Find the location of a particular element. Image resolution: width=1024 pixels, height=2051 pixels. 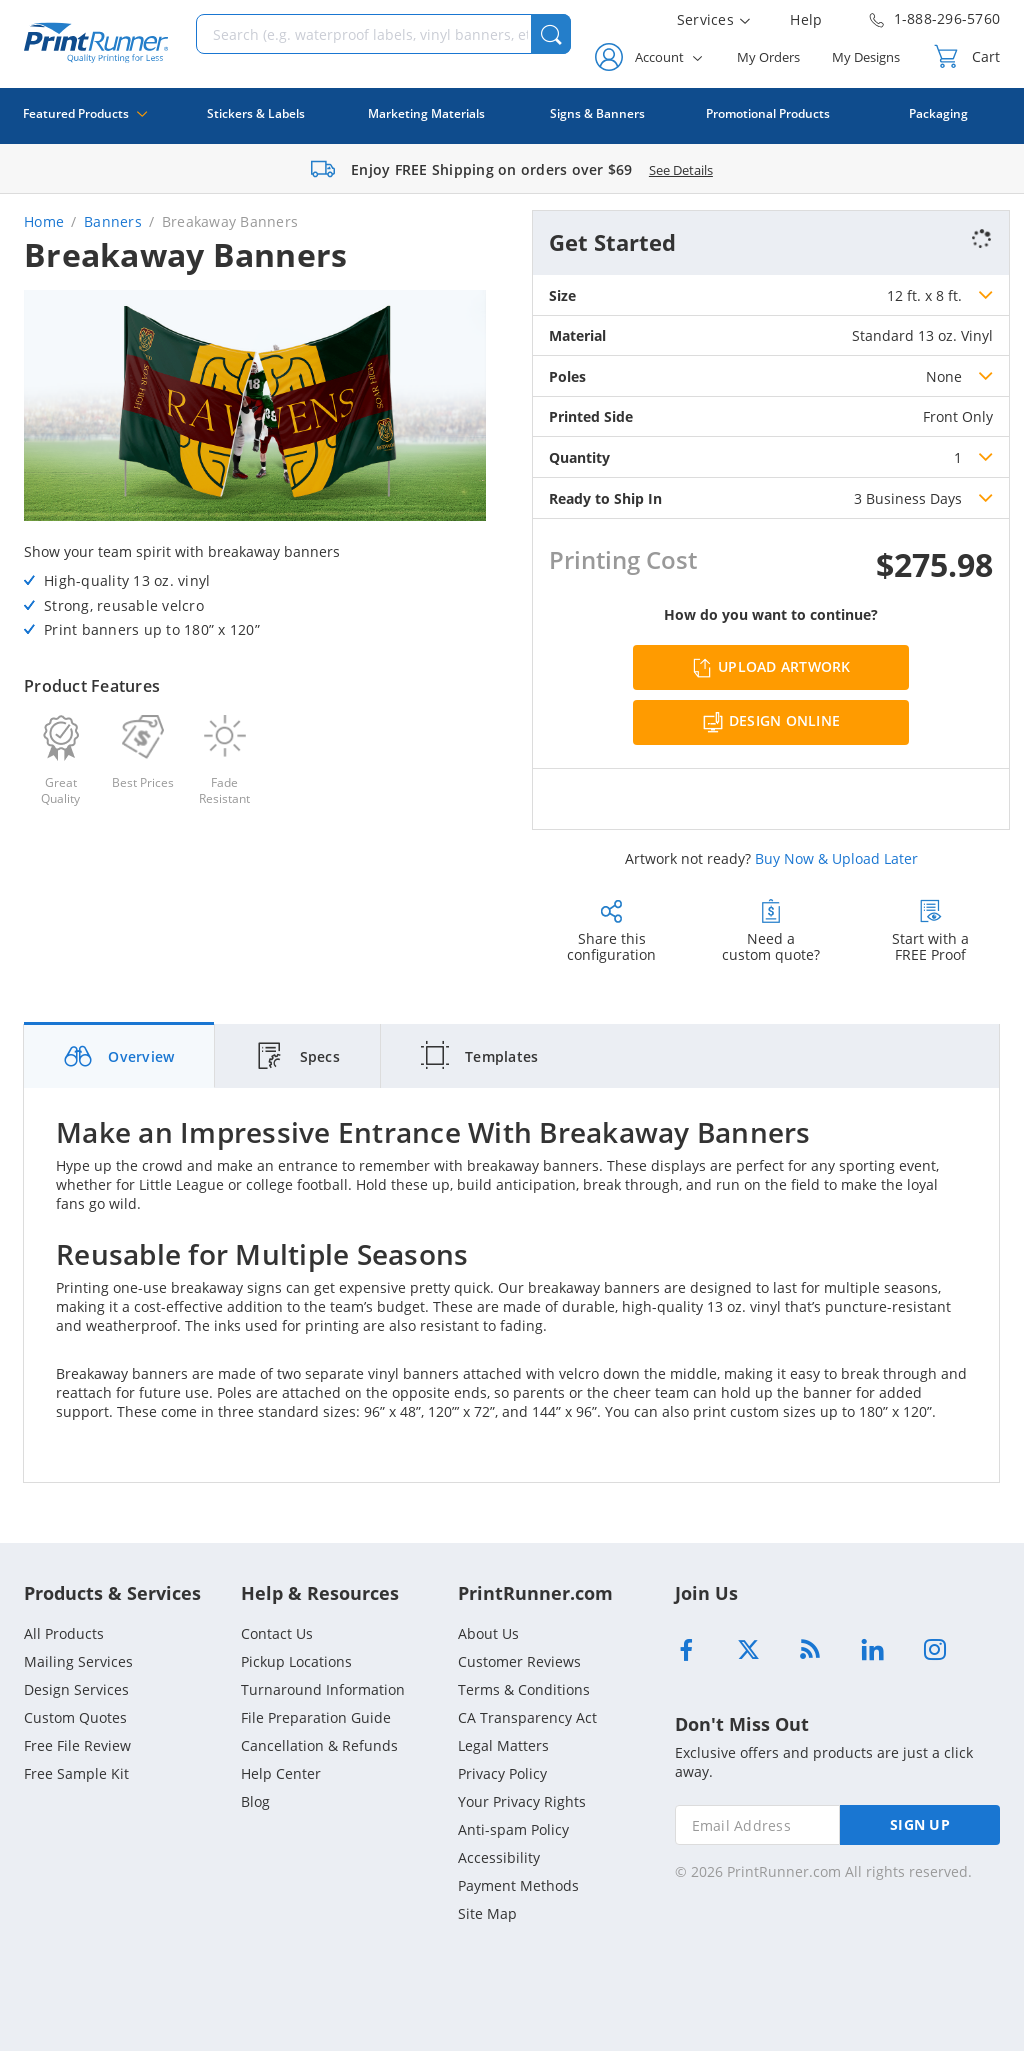

Design Services is located at coordinates (76, 1689).